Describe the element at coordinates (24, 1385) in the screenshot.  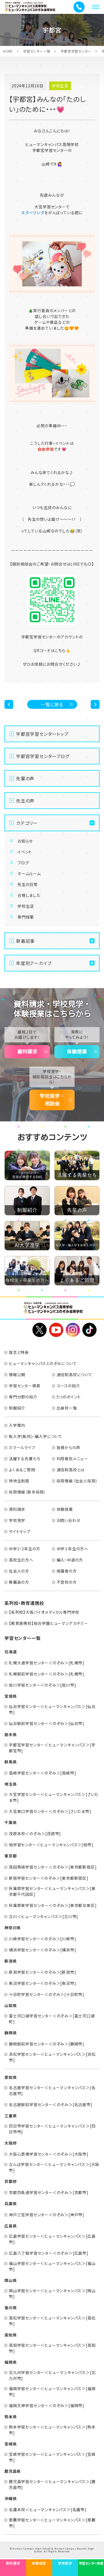
I see `学習センター検索` at that location.